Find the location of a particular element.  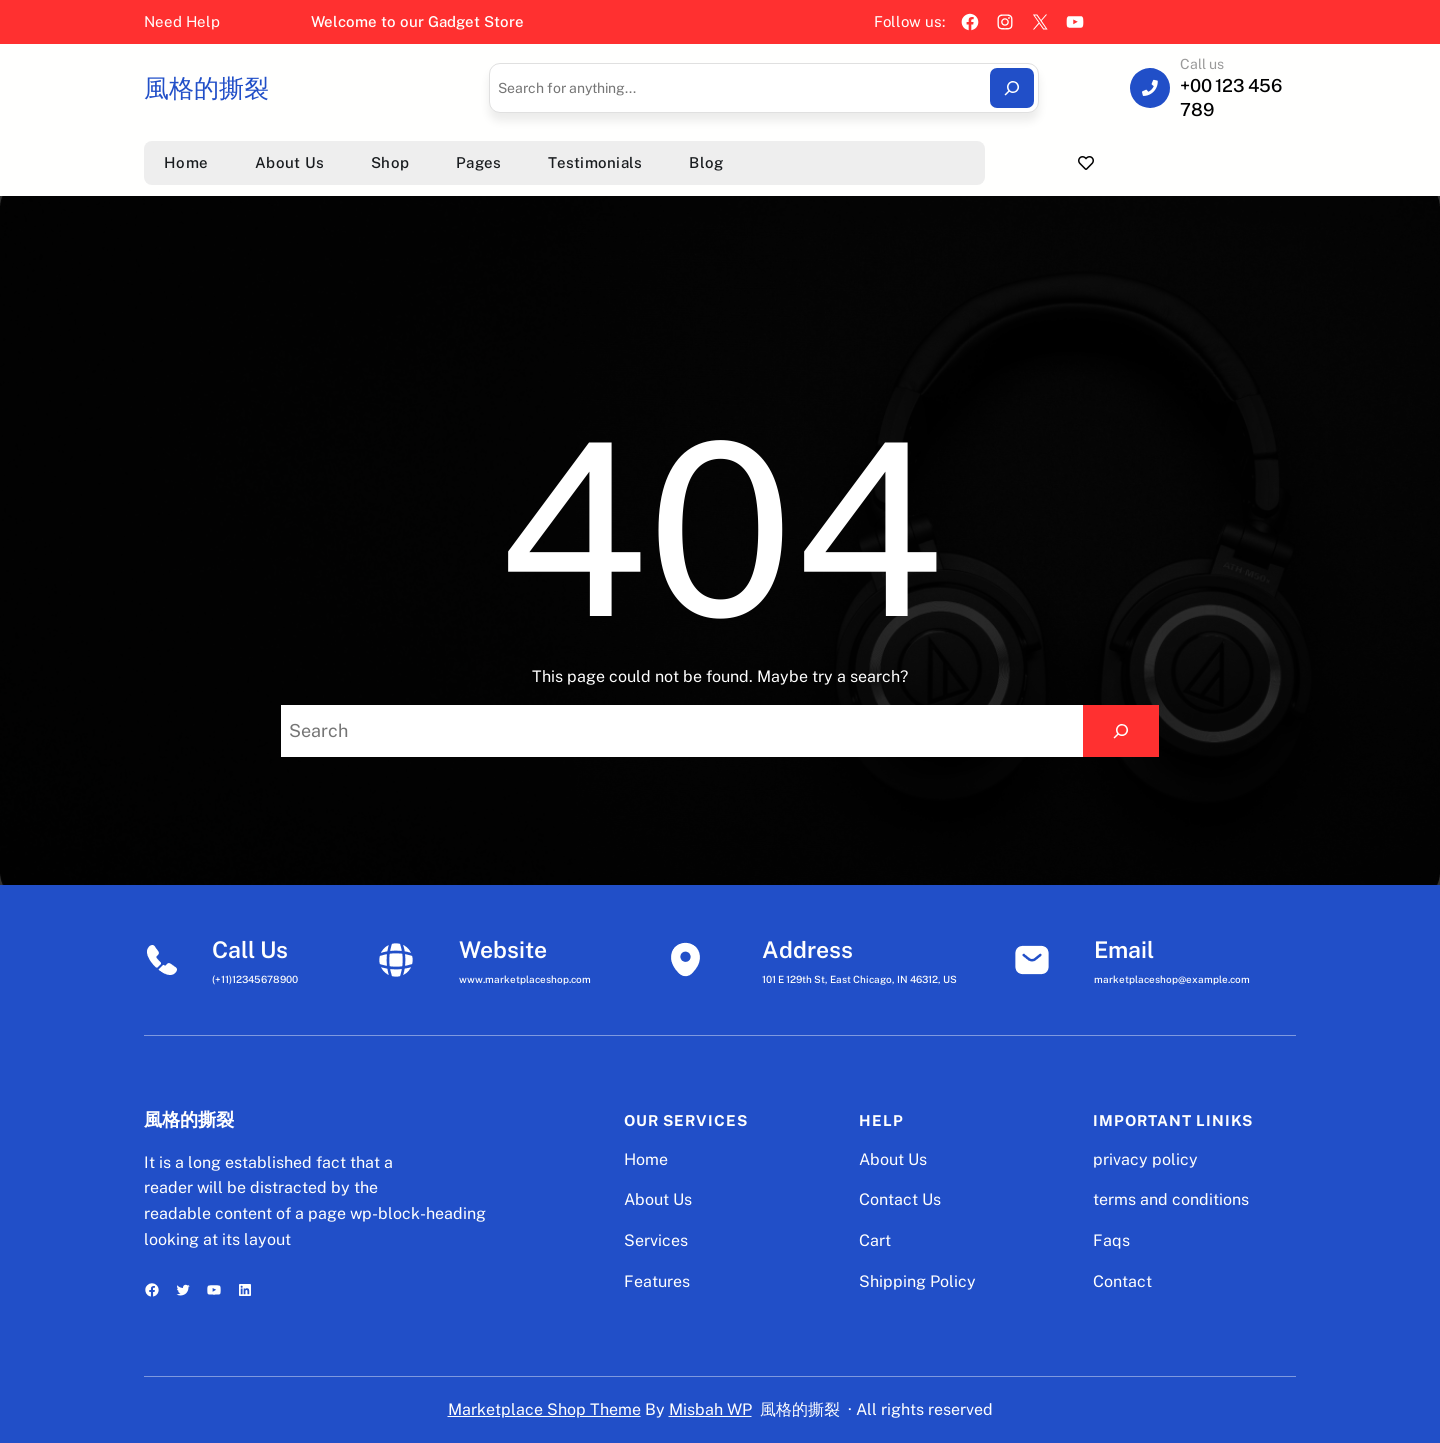

About Us is located at coordinates (658, 1199).